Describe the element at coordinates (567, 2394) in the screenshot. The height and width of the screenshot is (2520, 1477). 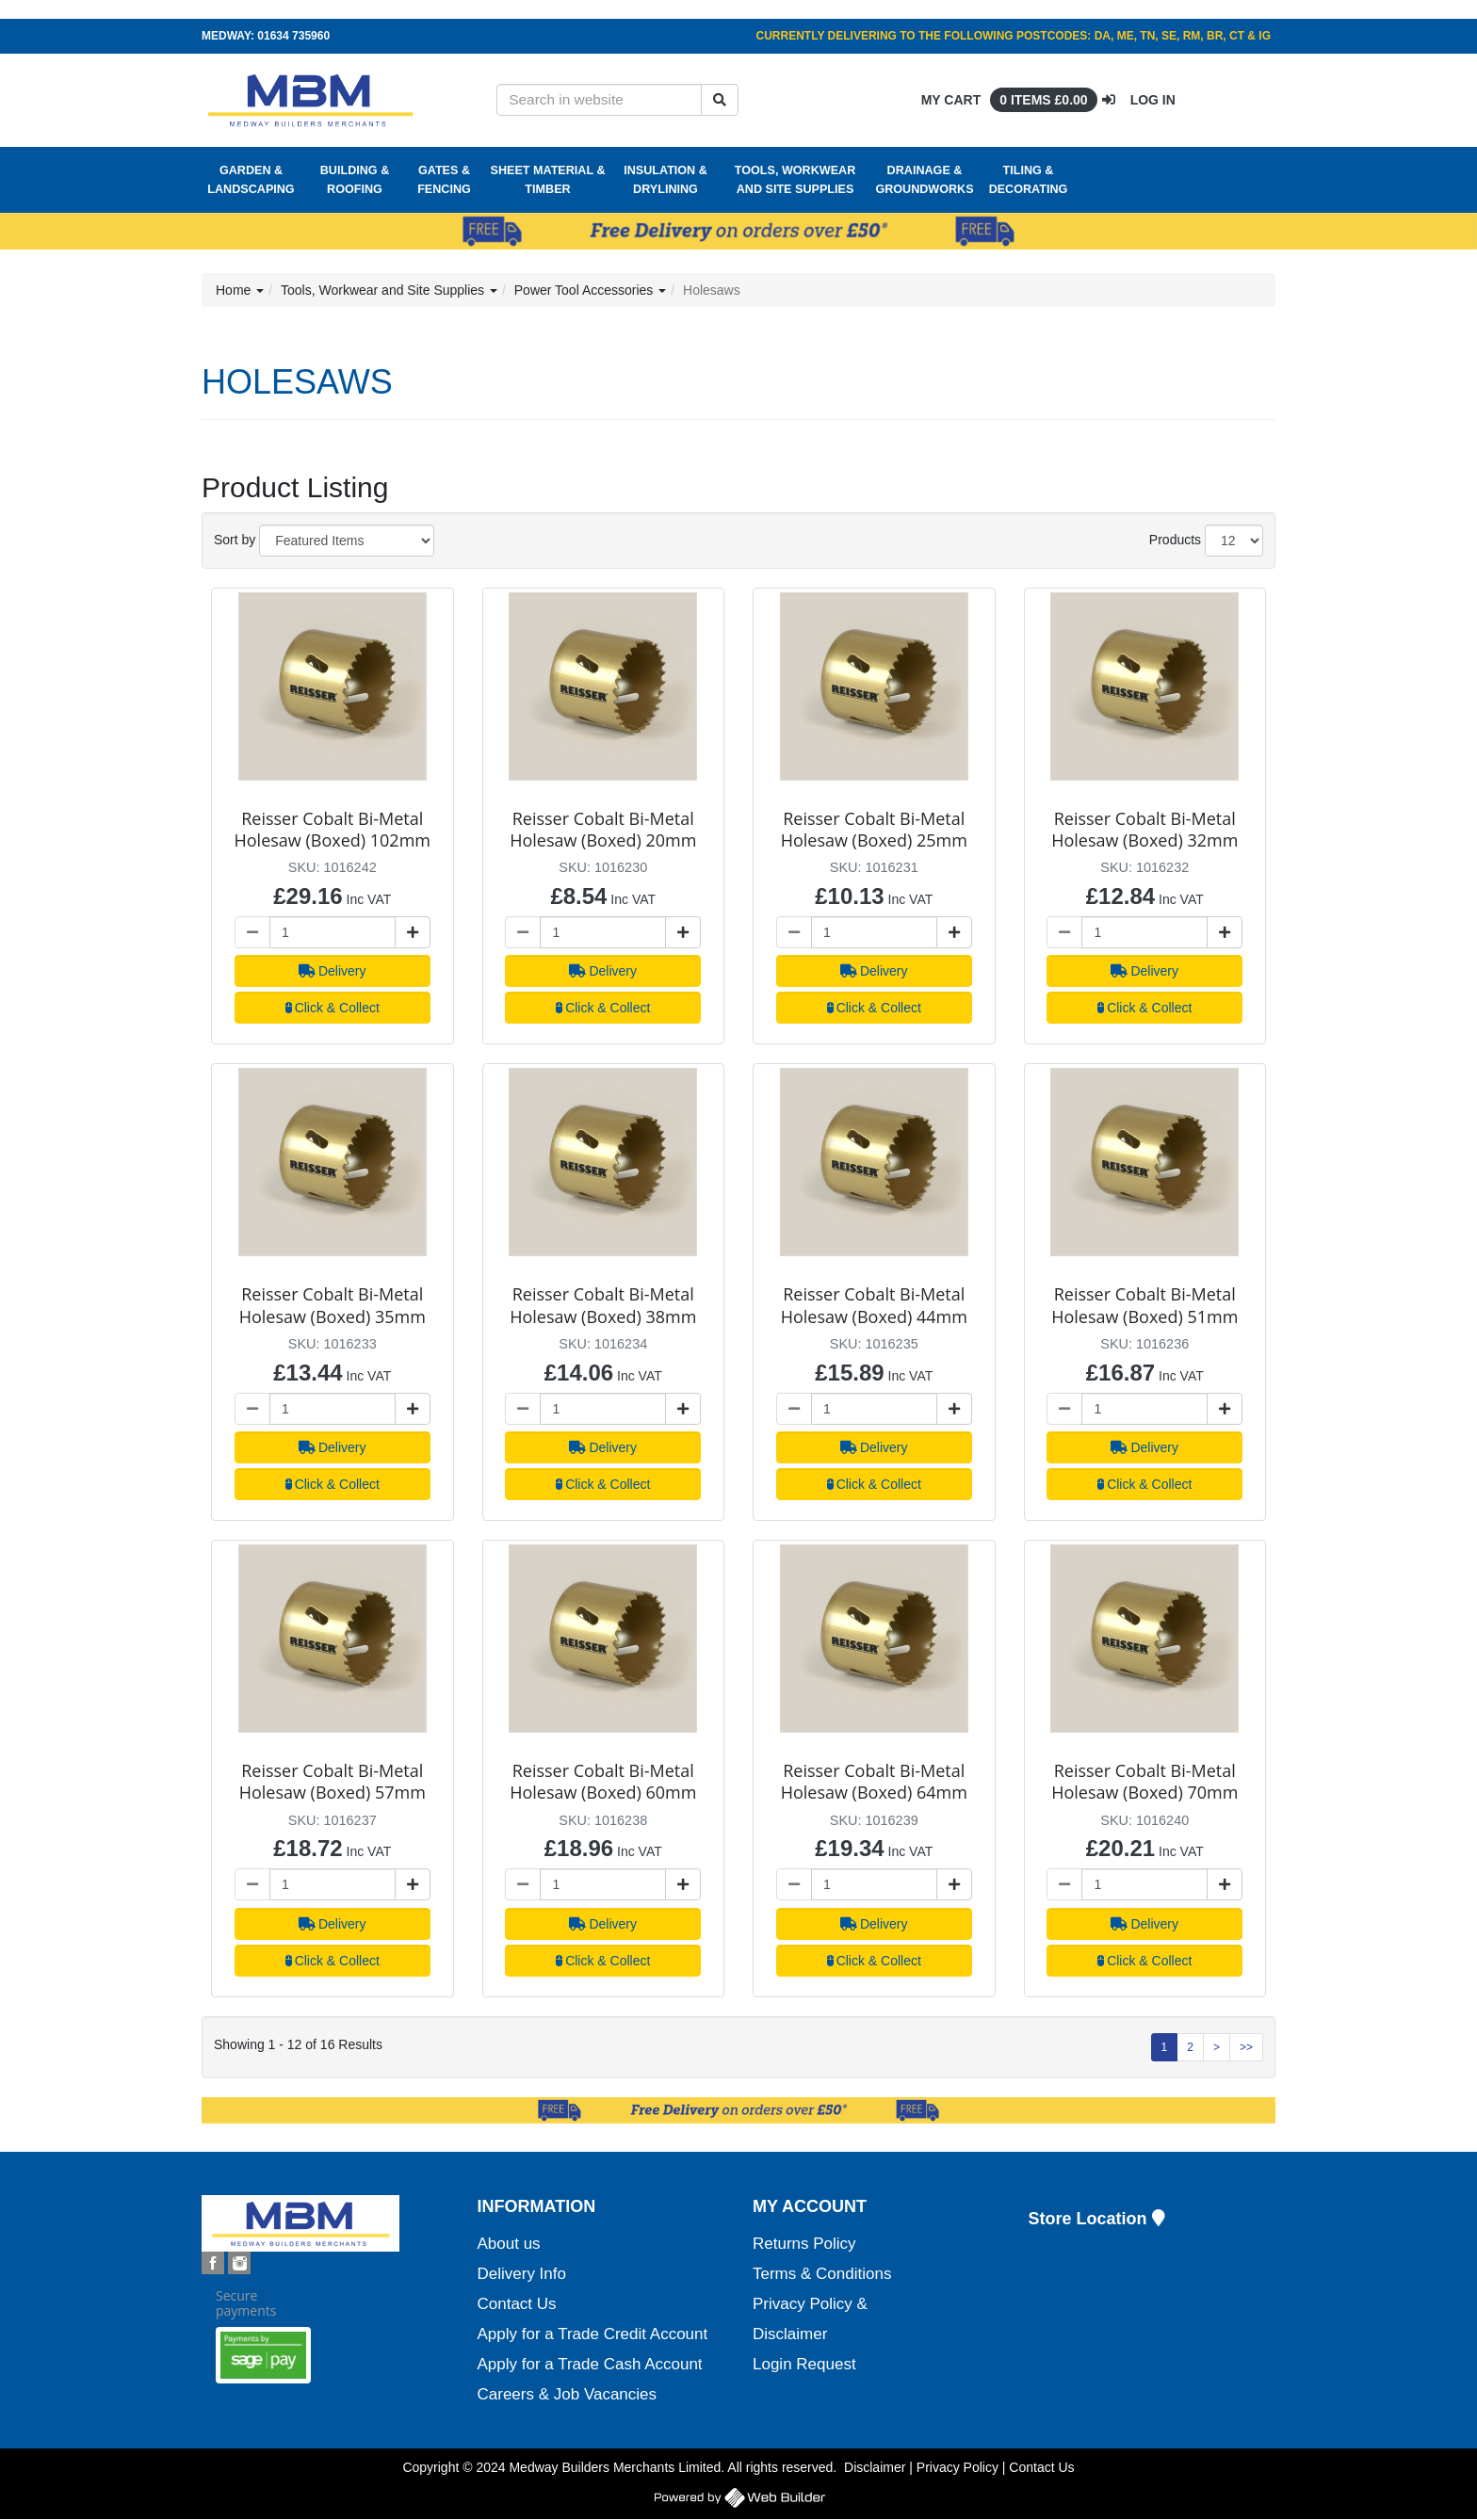
I see `Careers & Job Vacancies` at that location.